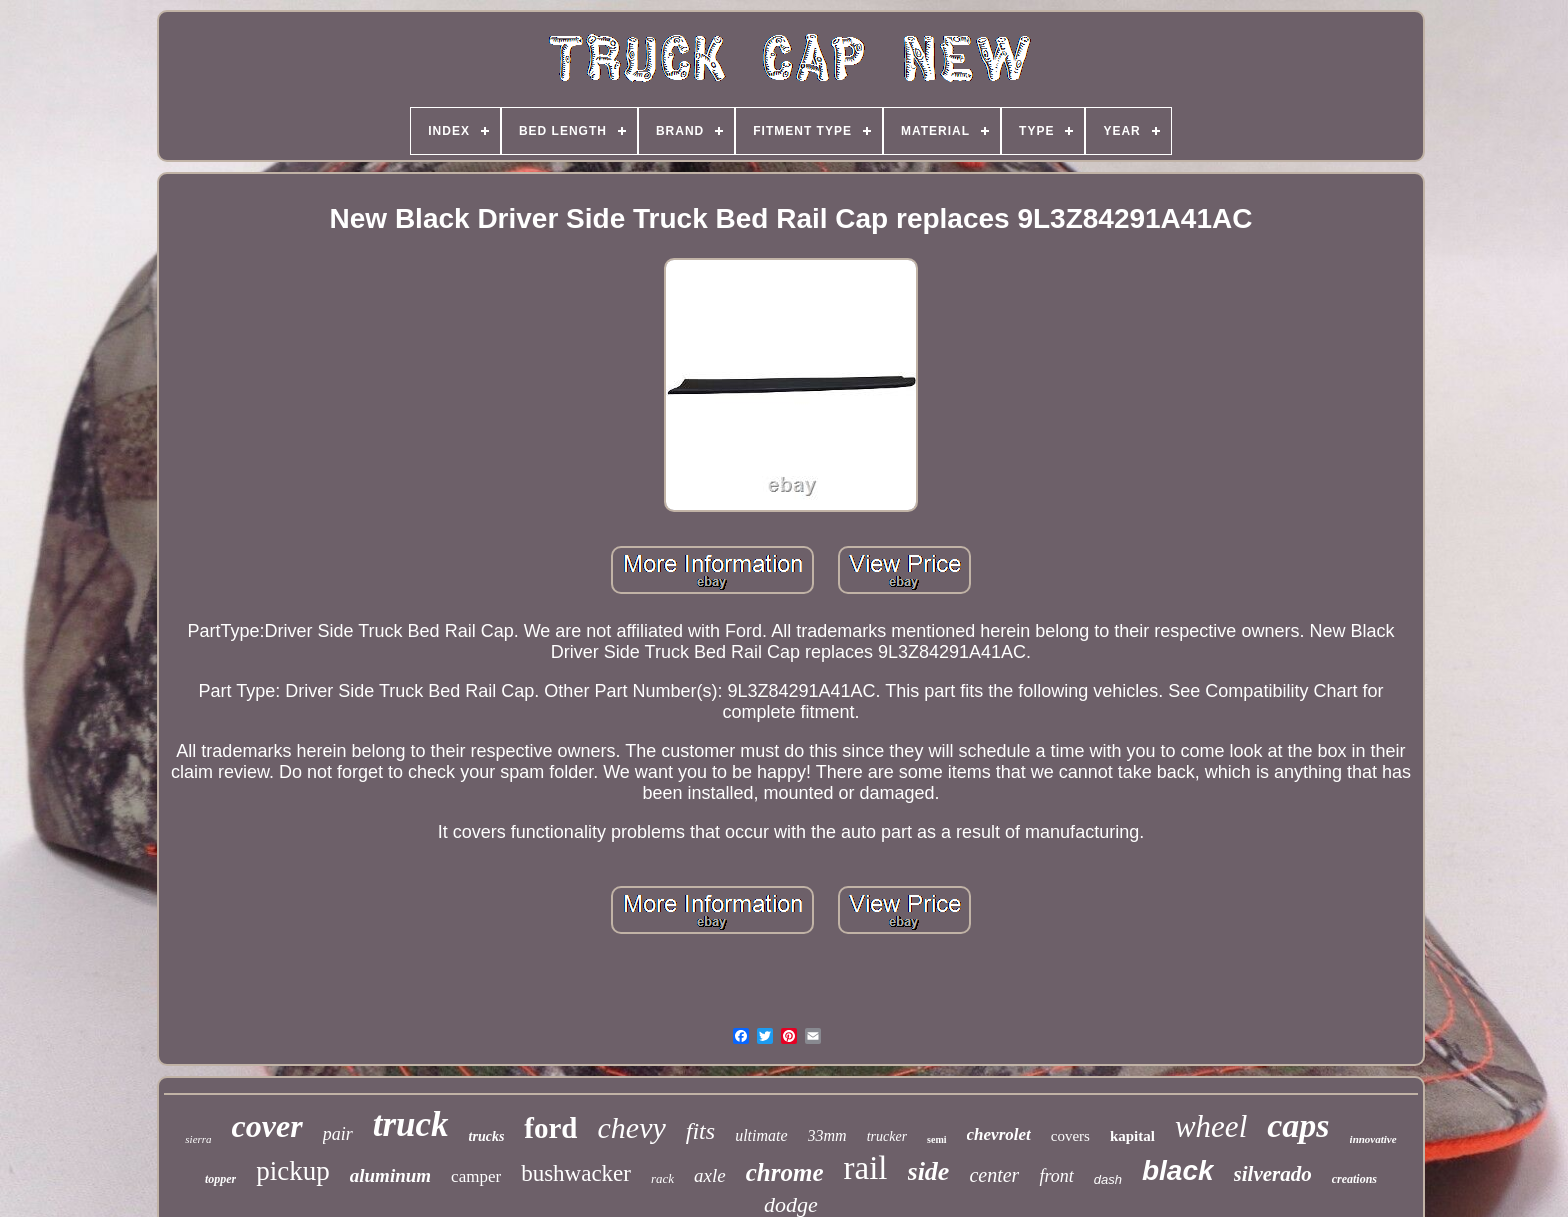 This screenshot has height=1217, width=1568. What do you see at coordinates (866, 1168) in the screenshot?
I see `rail` at bounding box center [866, 1168].